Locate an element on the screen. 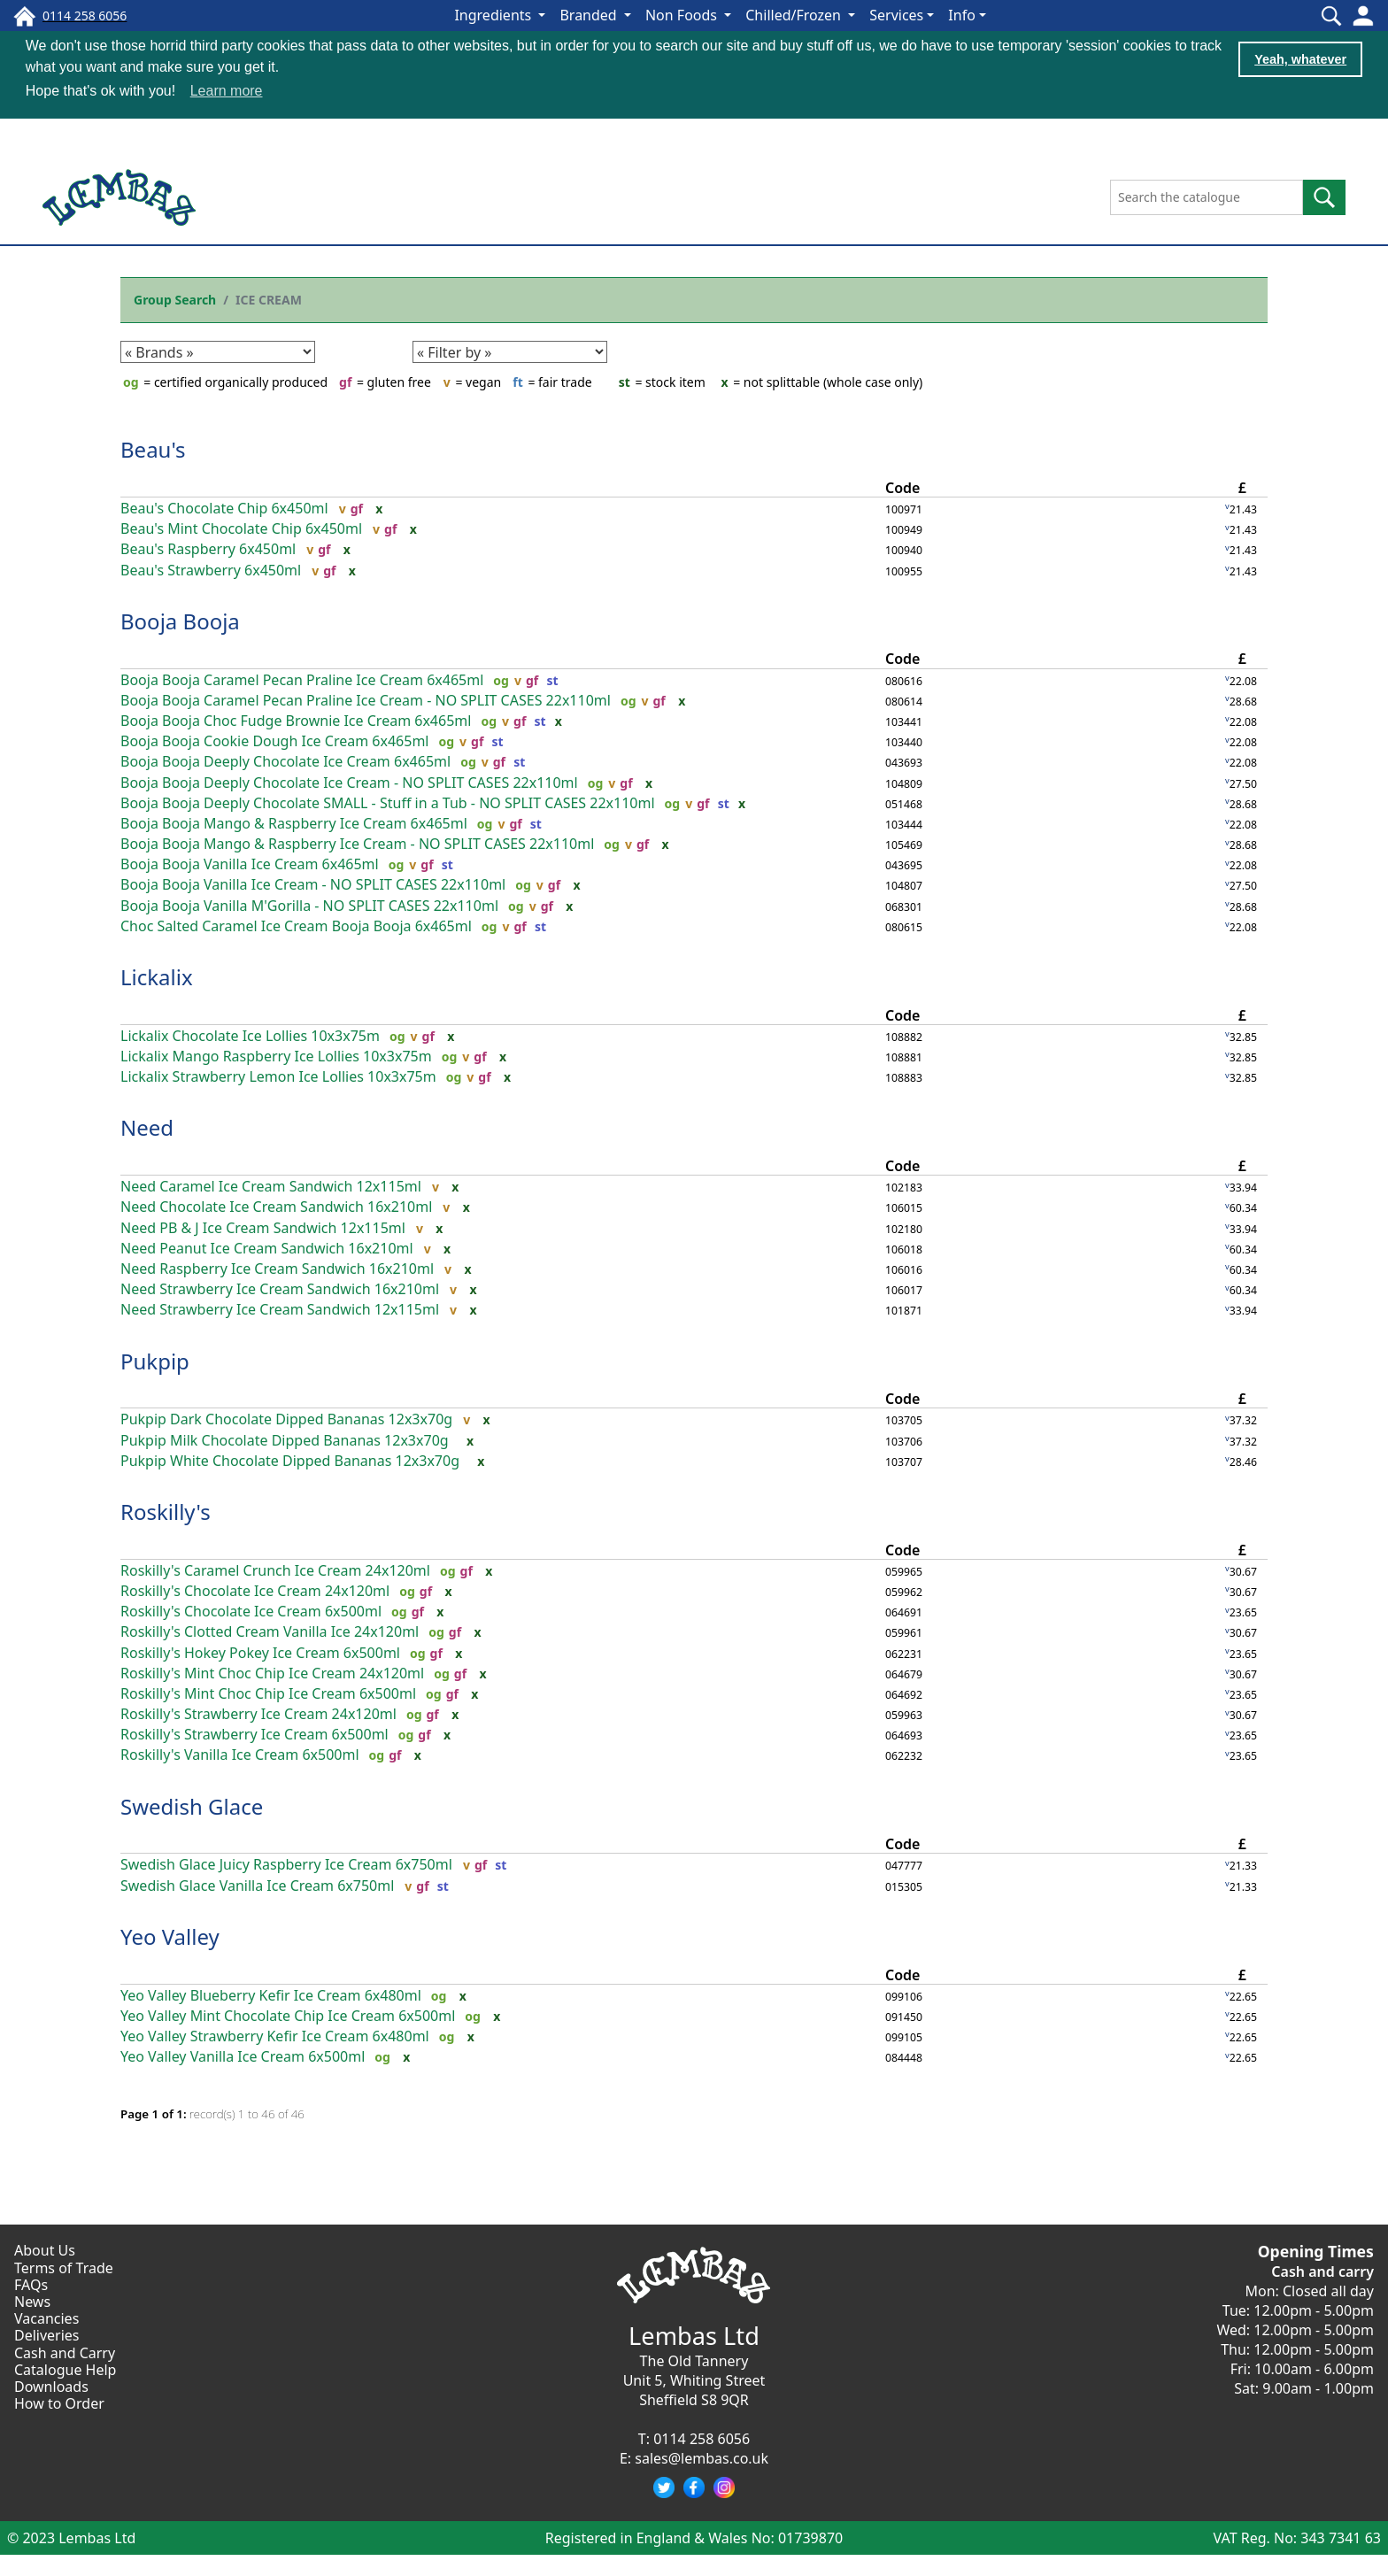 Image resolution: width=1388 pixels, height=2576 pixels. Lickalix is located at coordinates (156, 976).